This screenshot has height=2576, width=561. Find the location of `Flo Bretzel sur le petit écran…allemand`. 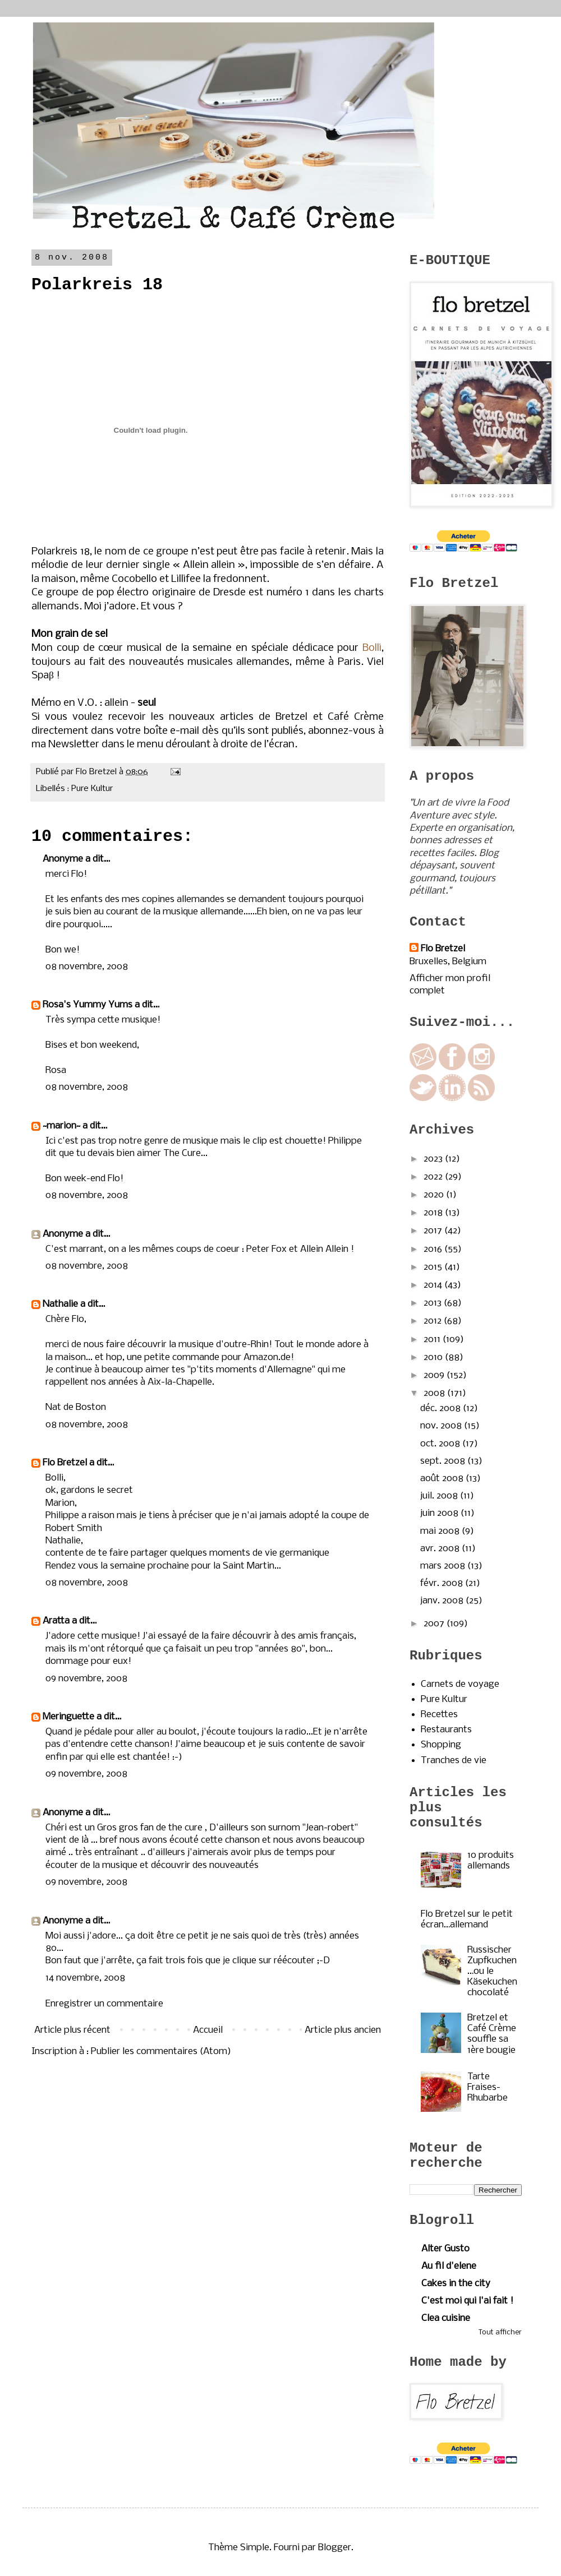

Flo Bretzel sur le petit écran…allemand is located at coordinates (467, 1919).